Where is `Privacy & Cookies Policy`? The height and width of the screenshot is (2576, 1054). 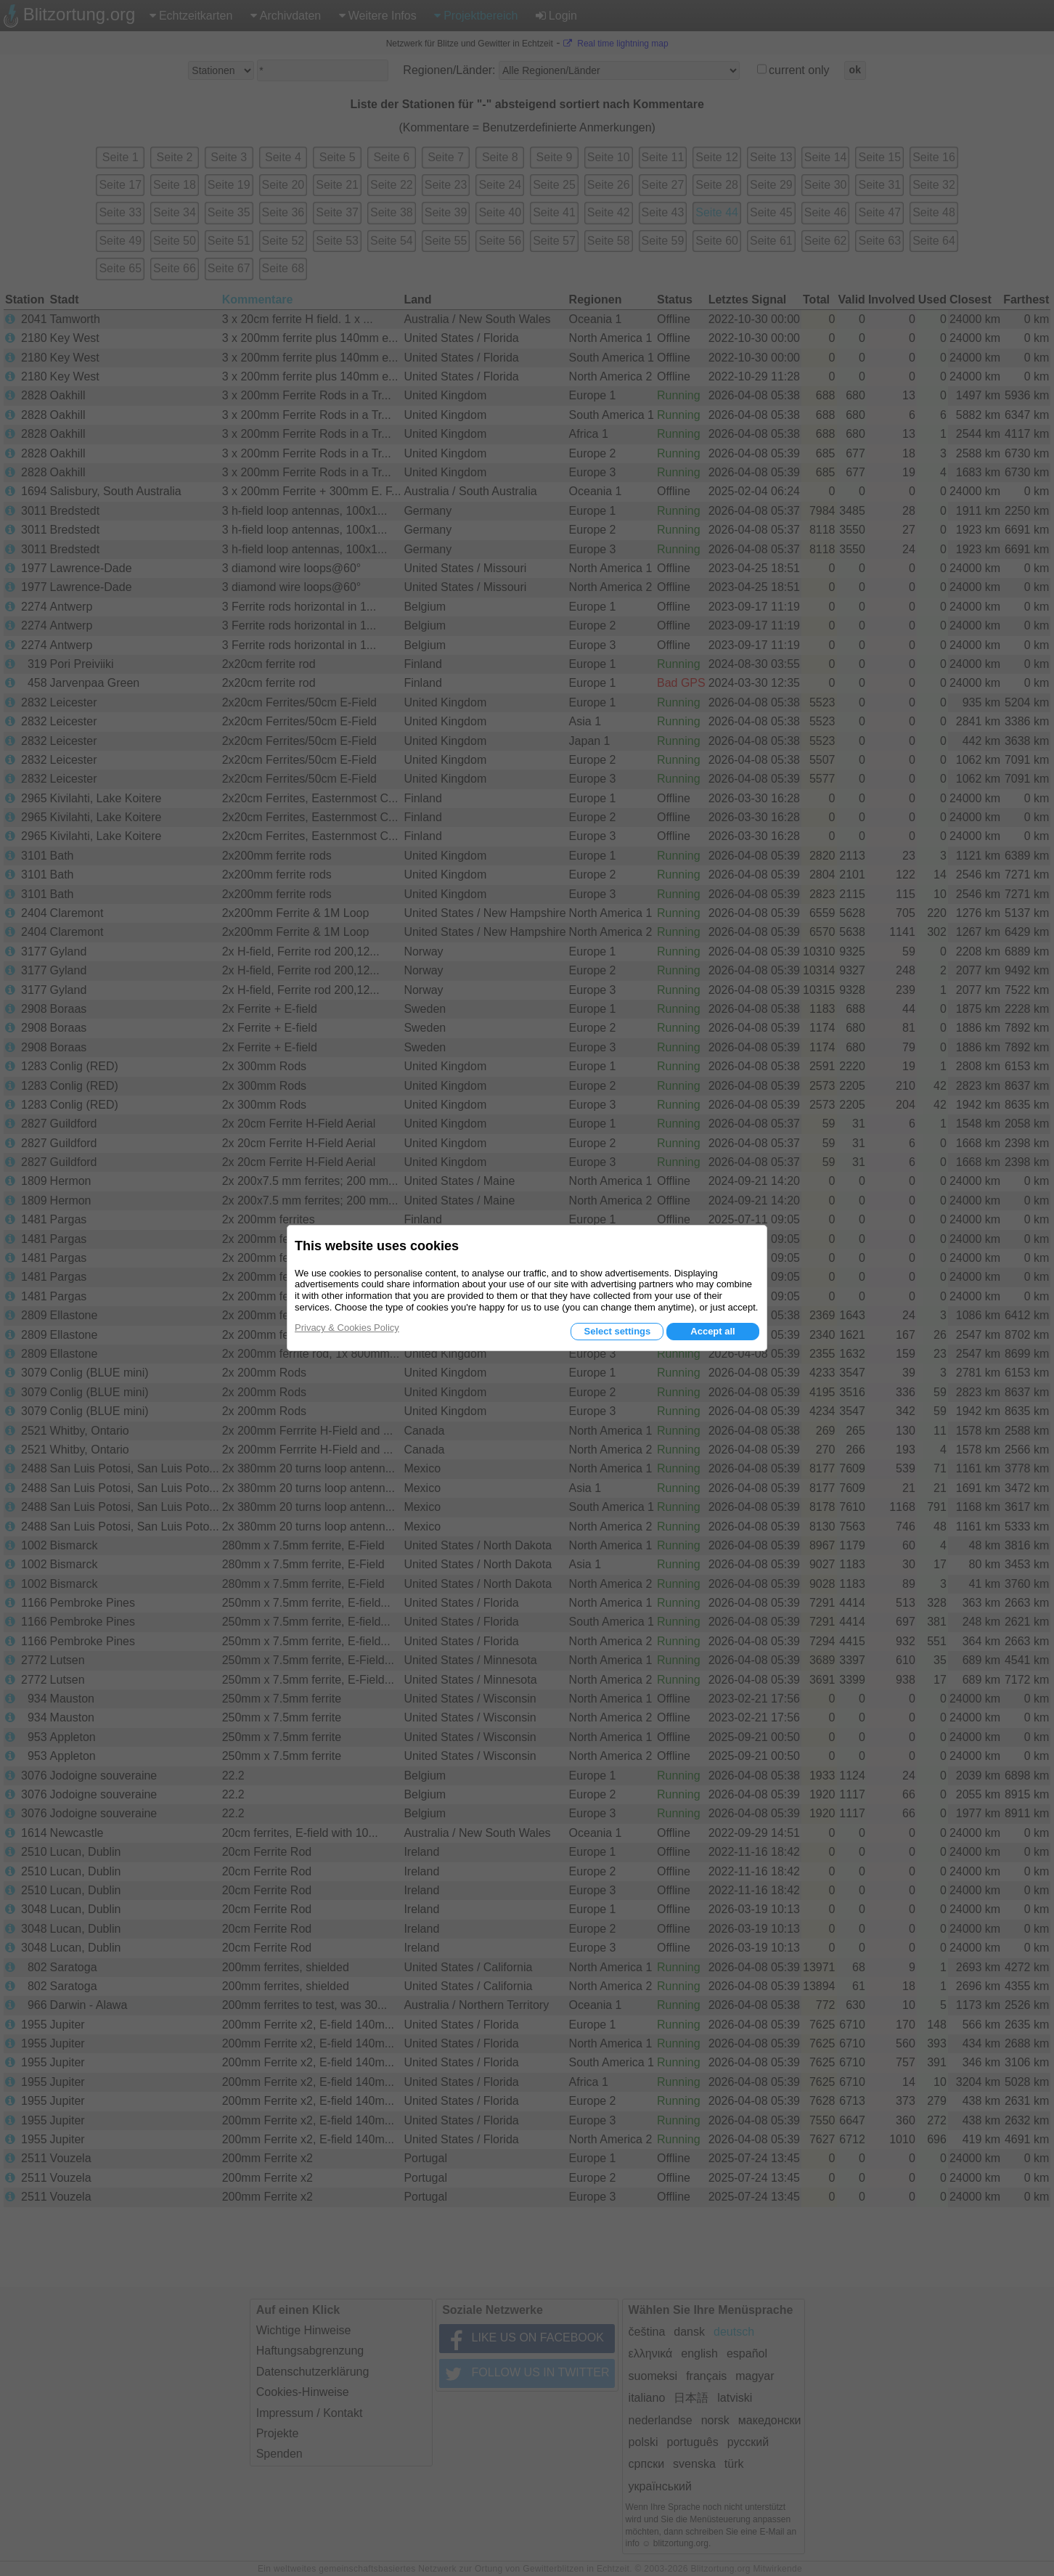
Privacy & Cookies Policy is located at coordinates (347, 1327).